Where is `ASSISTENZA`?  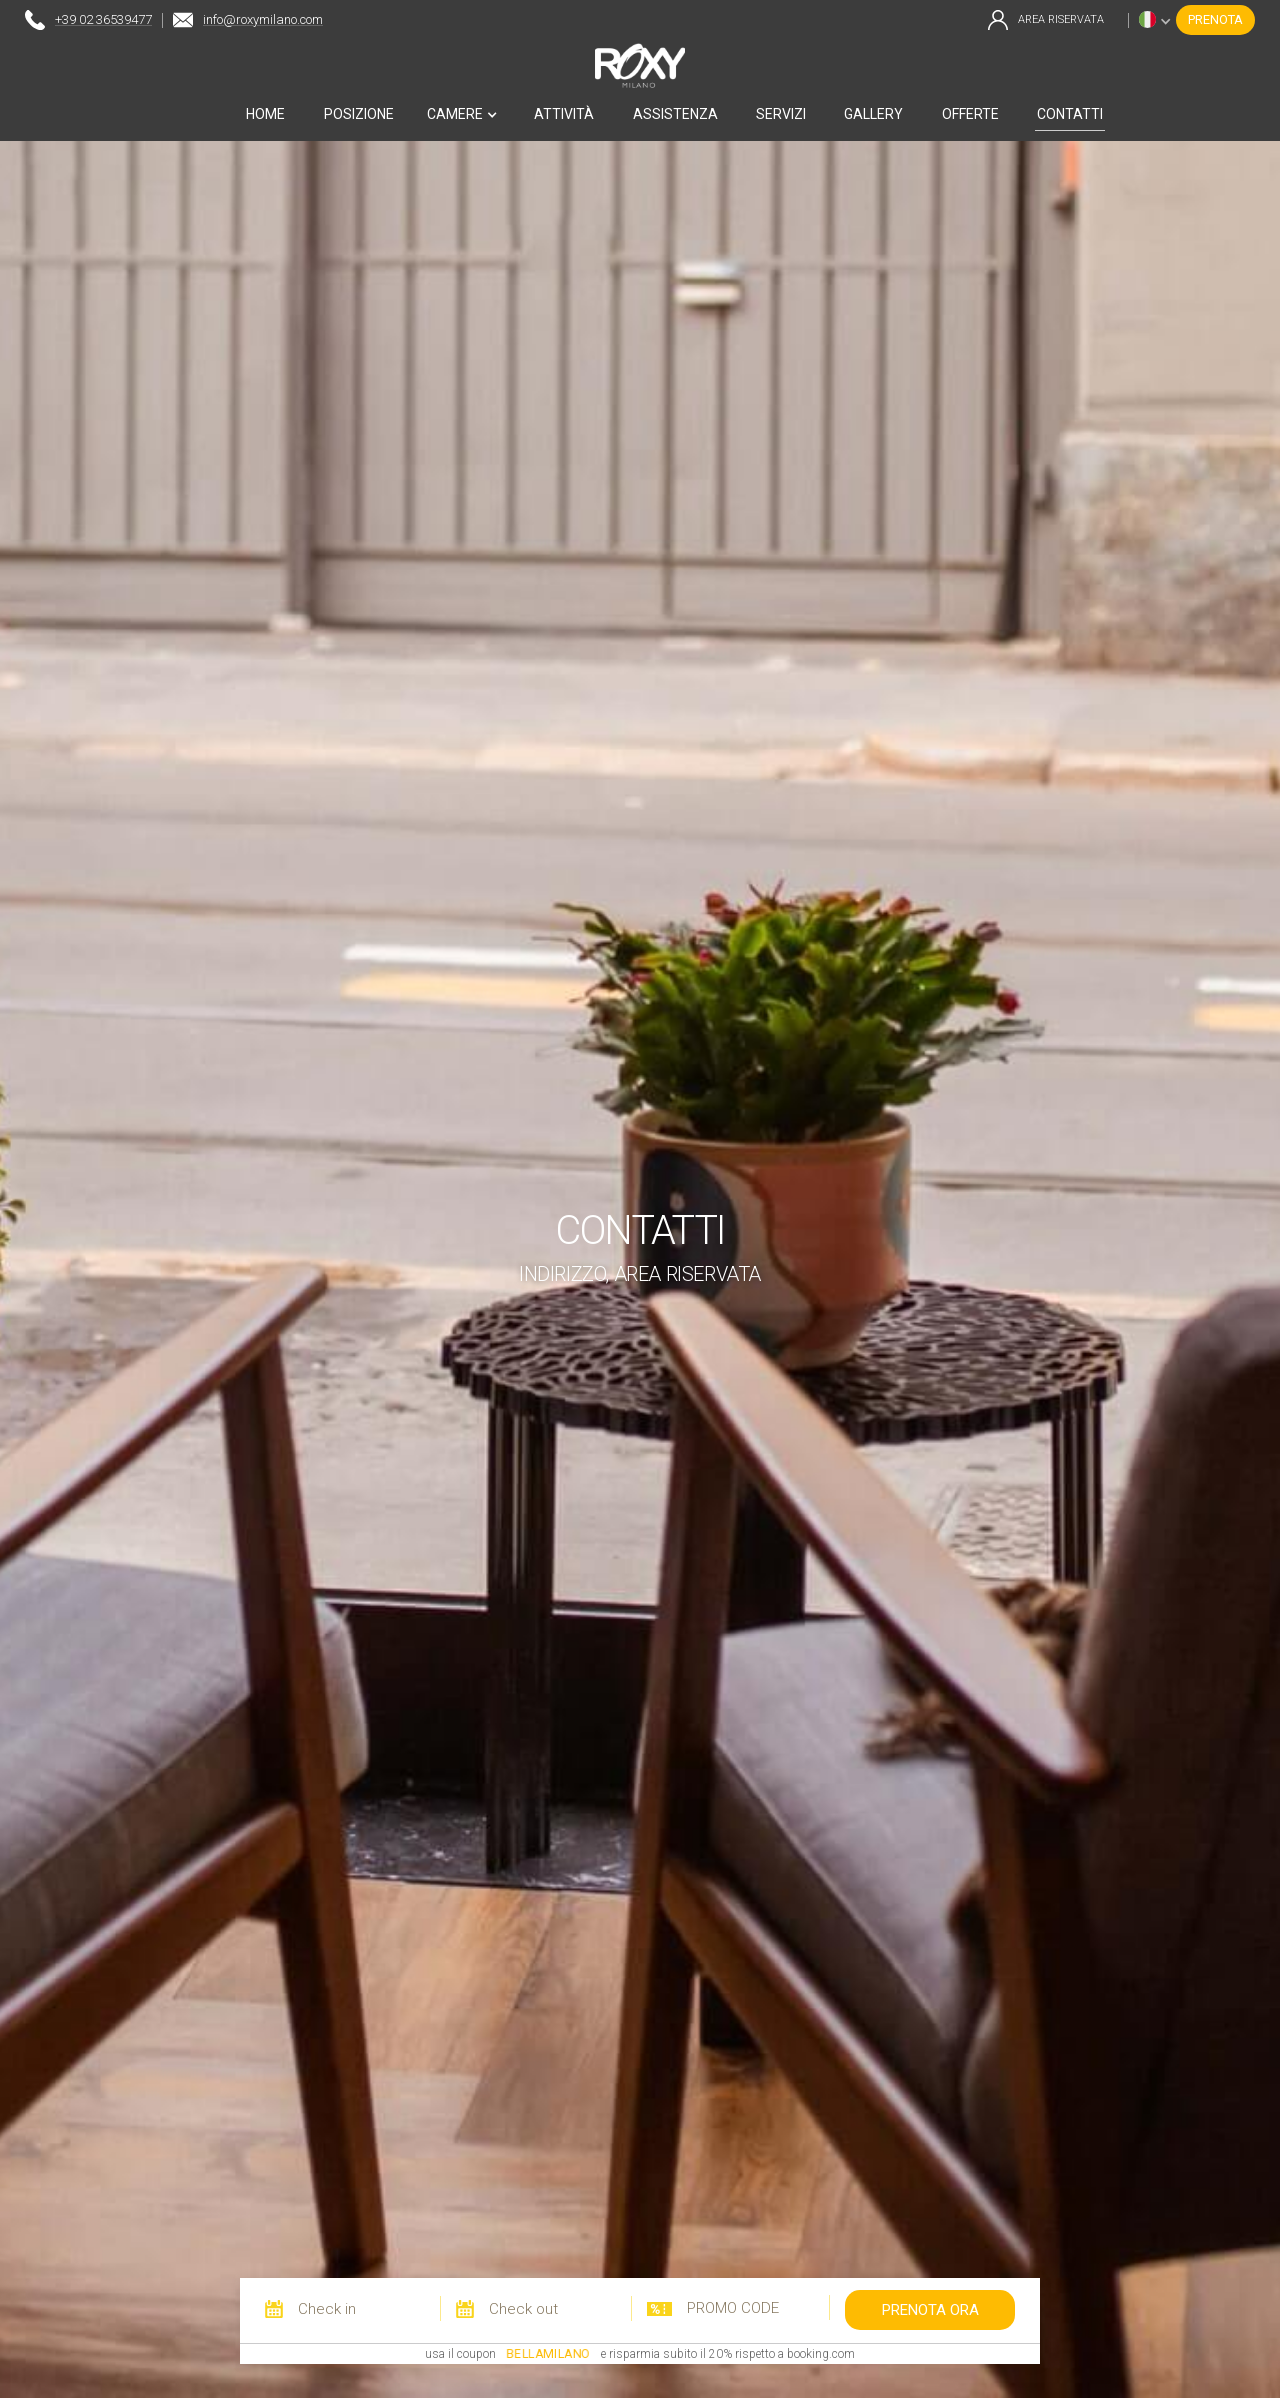
ASSISTENZA is located at coordinates (675, 114).